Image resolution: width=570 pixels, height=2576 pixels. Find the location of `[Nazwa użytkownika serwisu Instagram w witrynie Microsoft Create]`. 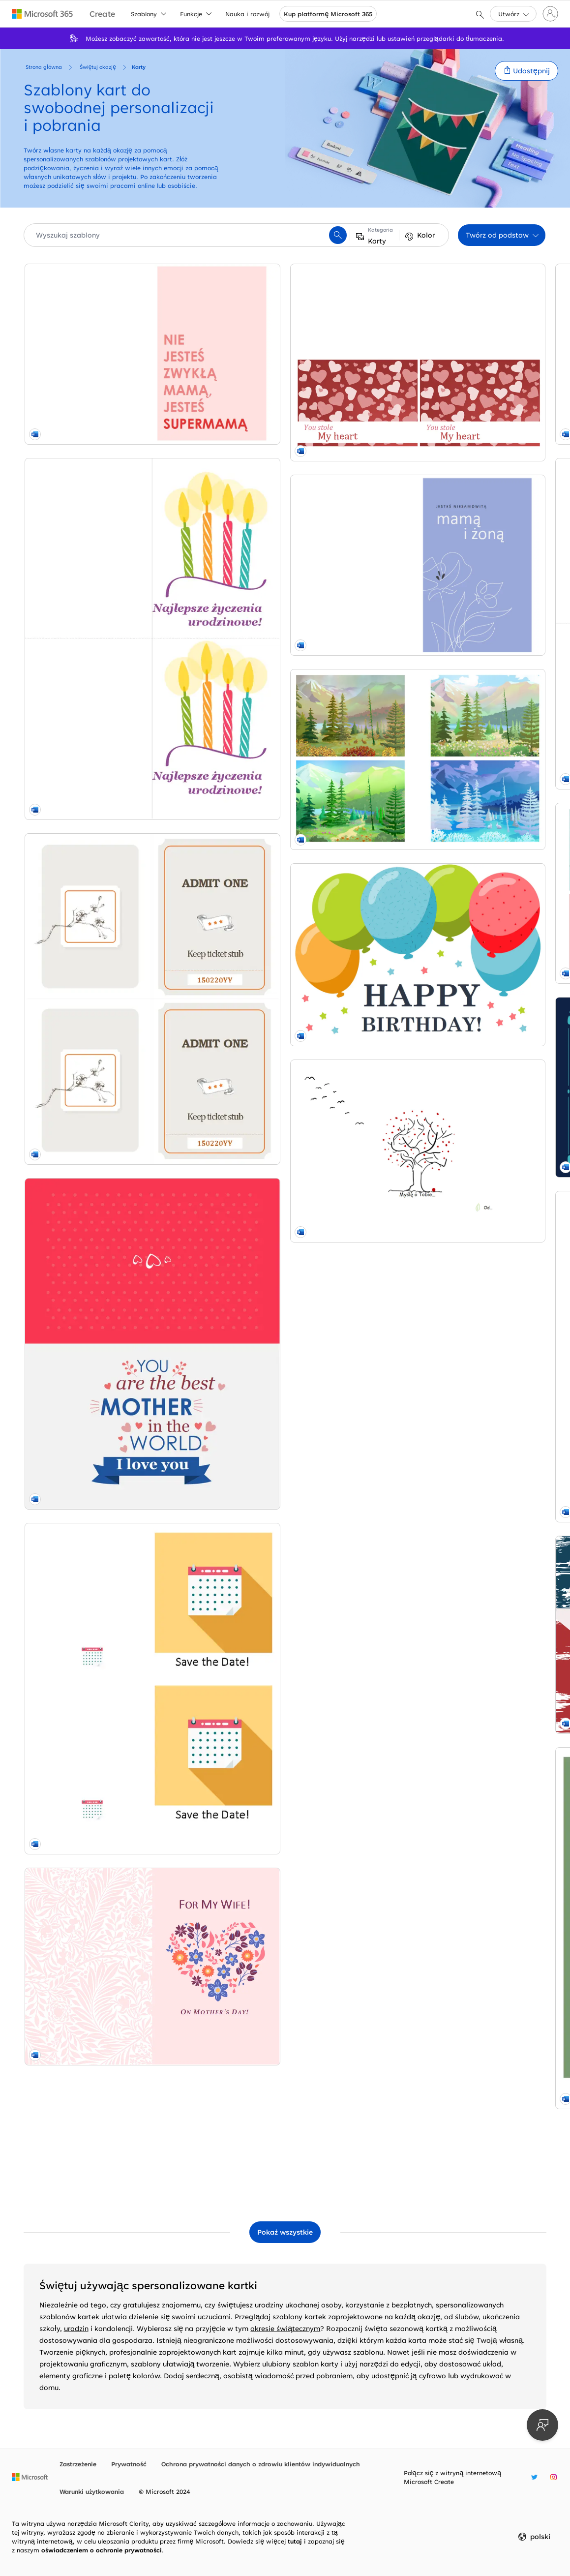

[Nazwa użytkownika serwisu Instagram w witrynie Microsoft Create] is located at coordinates (553, 2477).